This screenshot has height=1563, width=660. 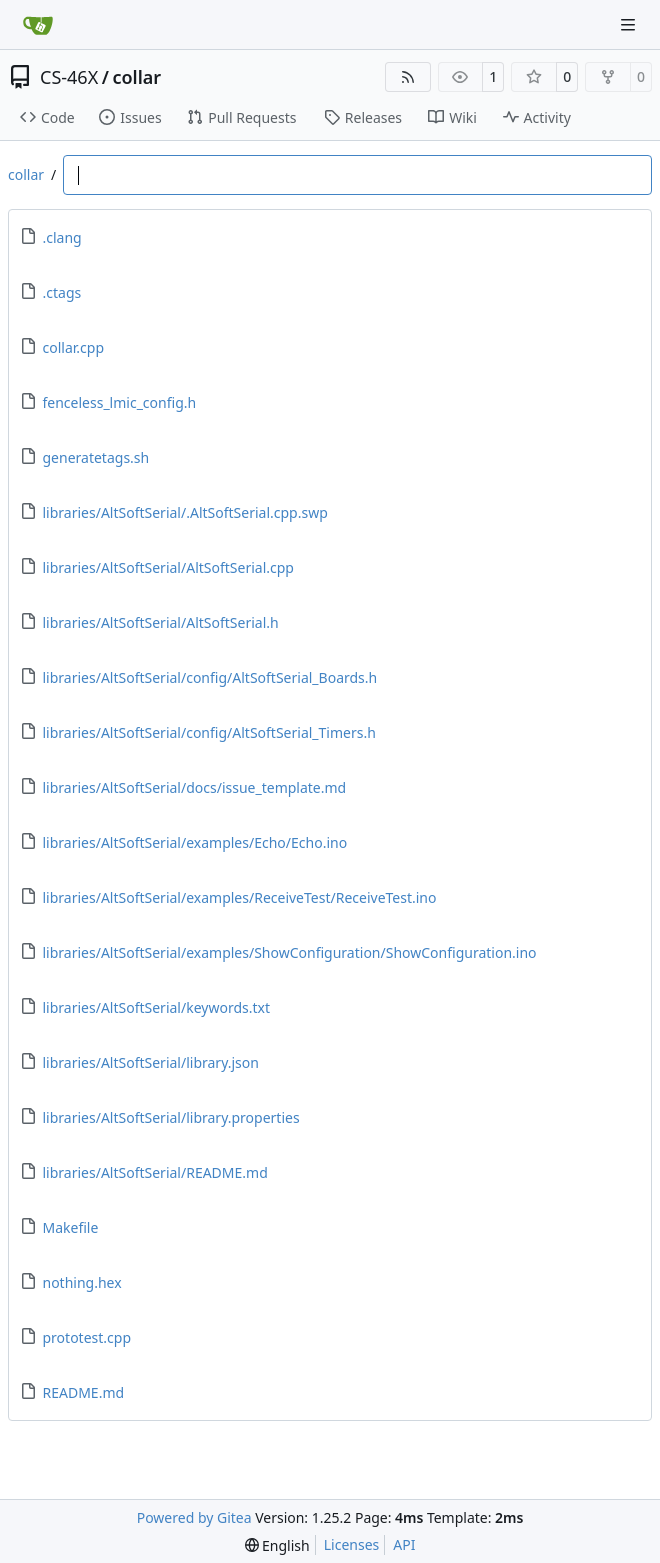 What do you see at coordinates (136, 77) in the screenshot?
I see `collar` at bounding box center [136, 77].